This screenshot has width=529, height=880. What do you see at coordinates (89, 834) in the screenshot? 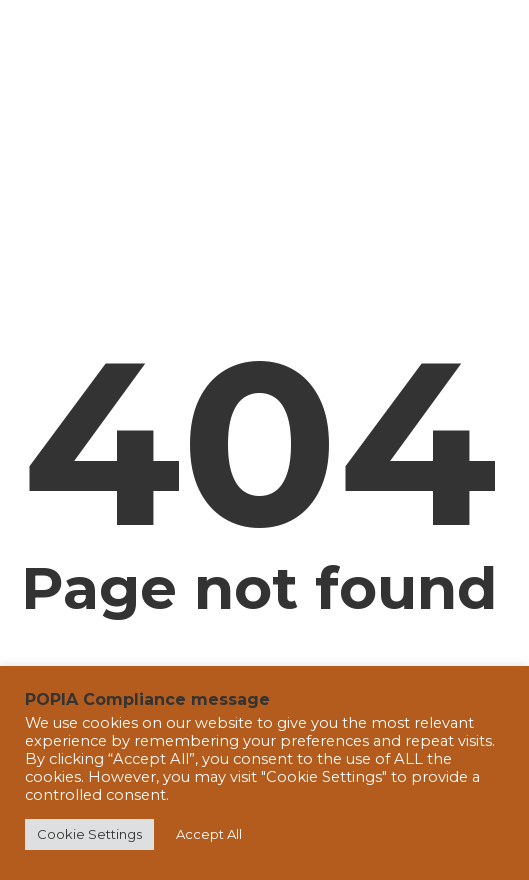
I see `Cookie Settings [button]` at bounding box center [89, 834].